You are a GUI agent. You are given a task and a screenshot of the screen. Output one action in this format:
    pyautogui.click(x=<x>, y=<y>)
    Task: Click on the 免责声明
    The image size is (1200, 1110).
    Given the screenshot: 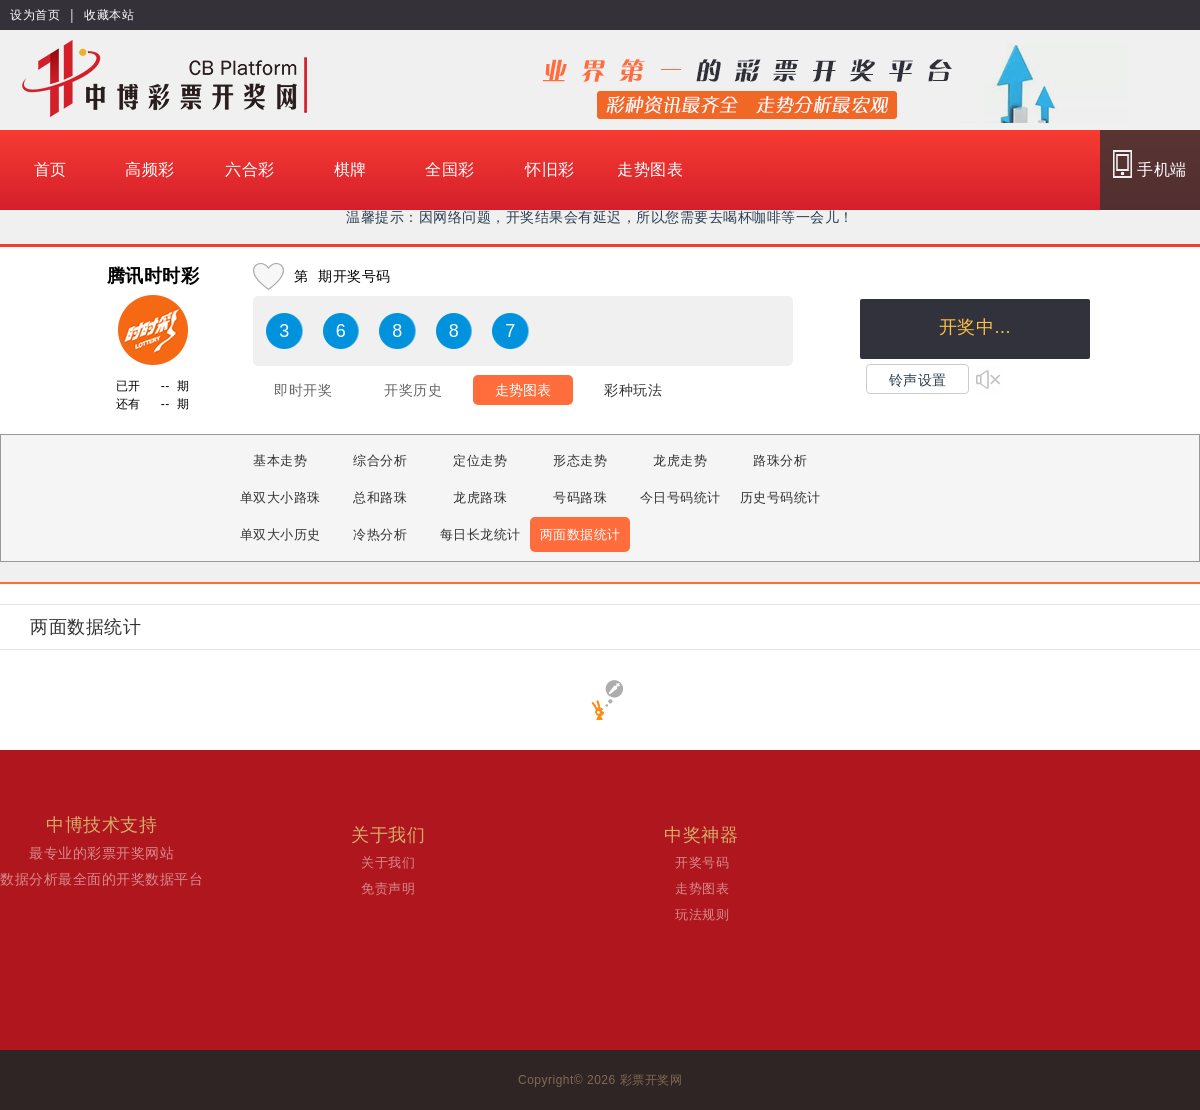 What is the action you would take?
    pyautogui.click(x=388, y=888)
    